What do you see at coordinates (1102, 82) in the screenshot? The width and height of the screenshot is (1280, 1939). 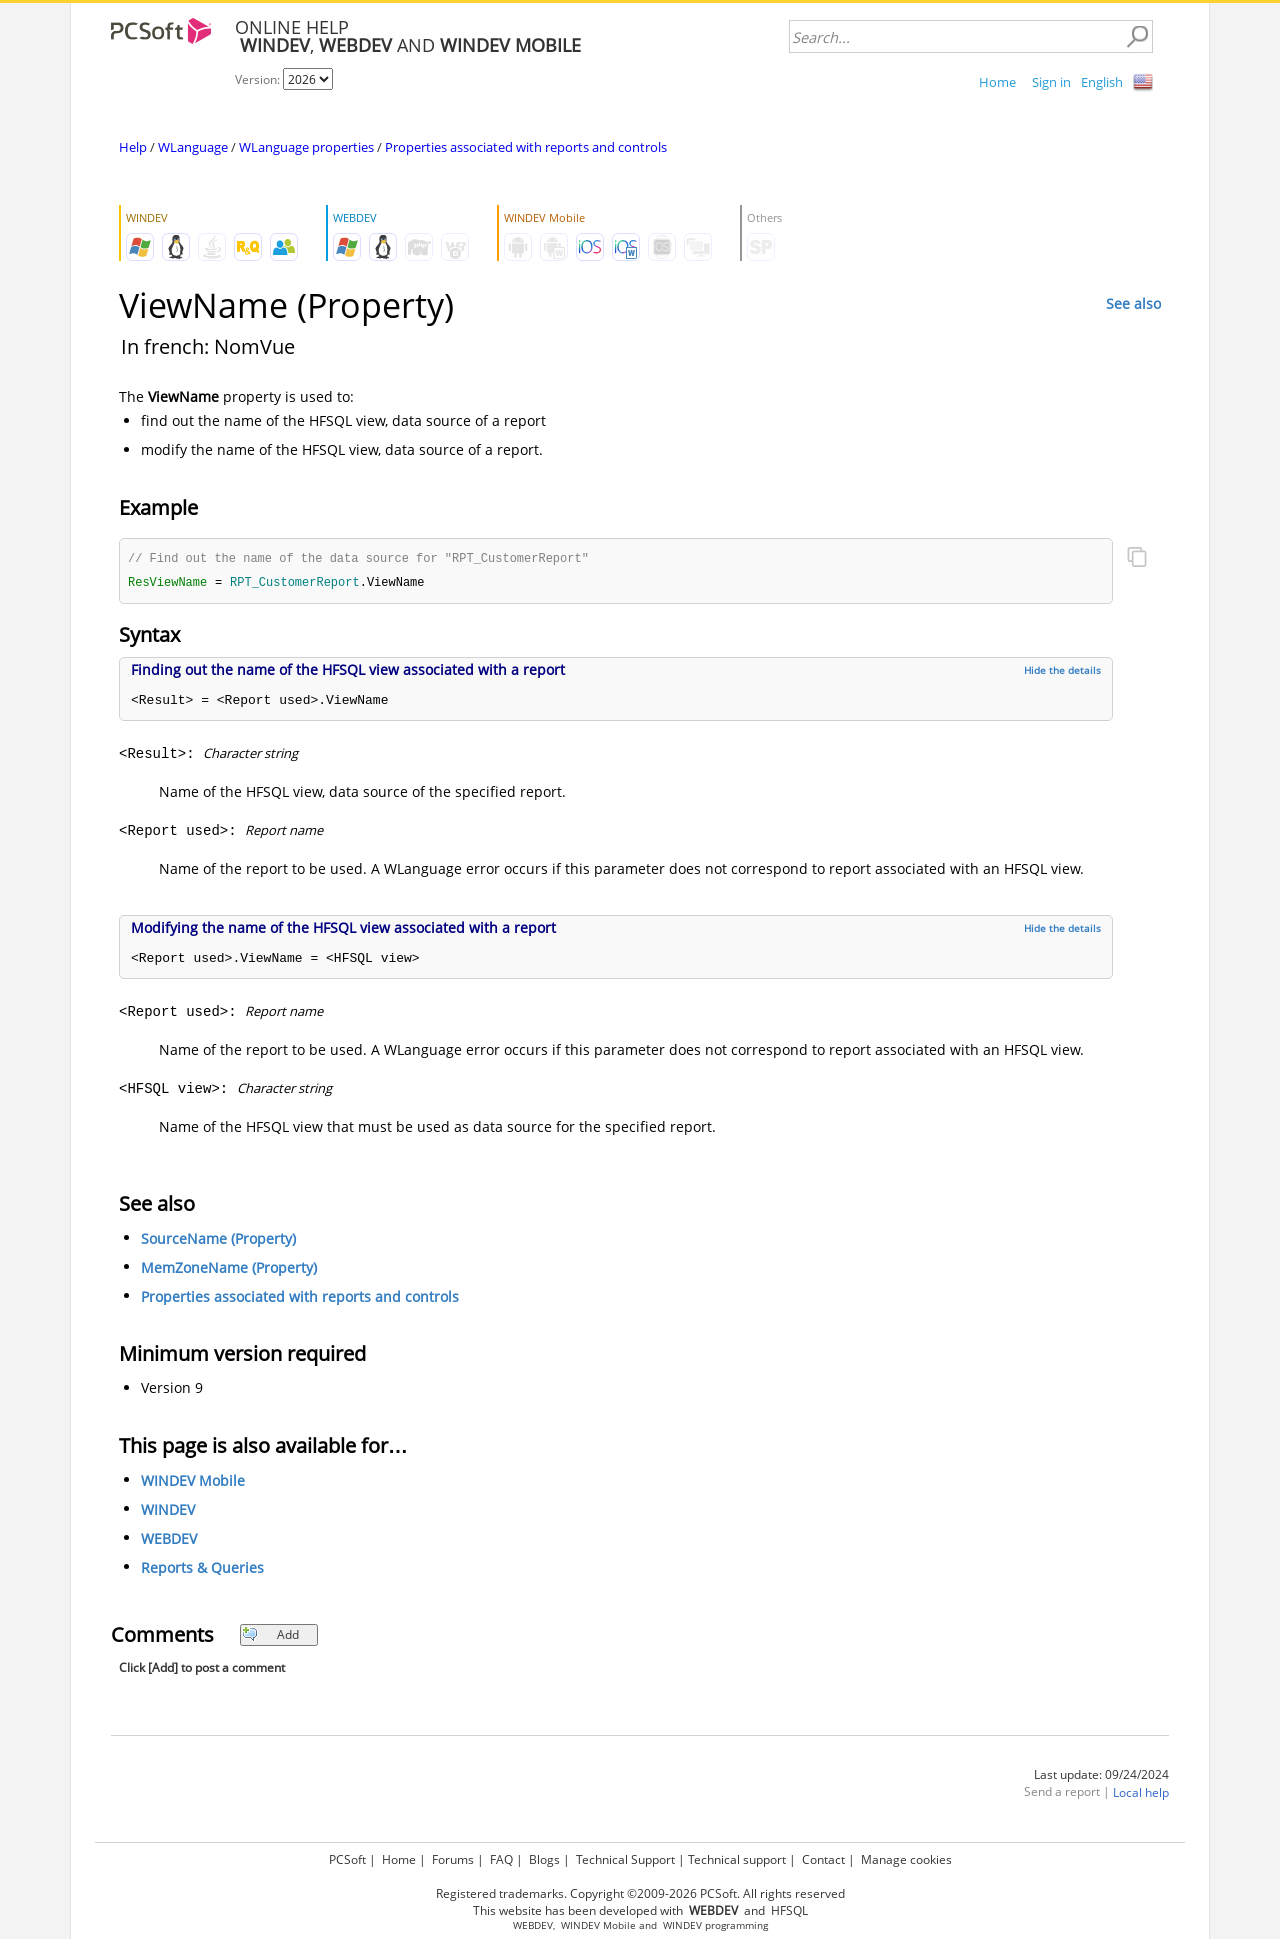 I see `English` at bounding box center [1102, 82].